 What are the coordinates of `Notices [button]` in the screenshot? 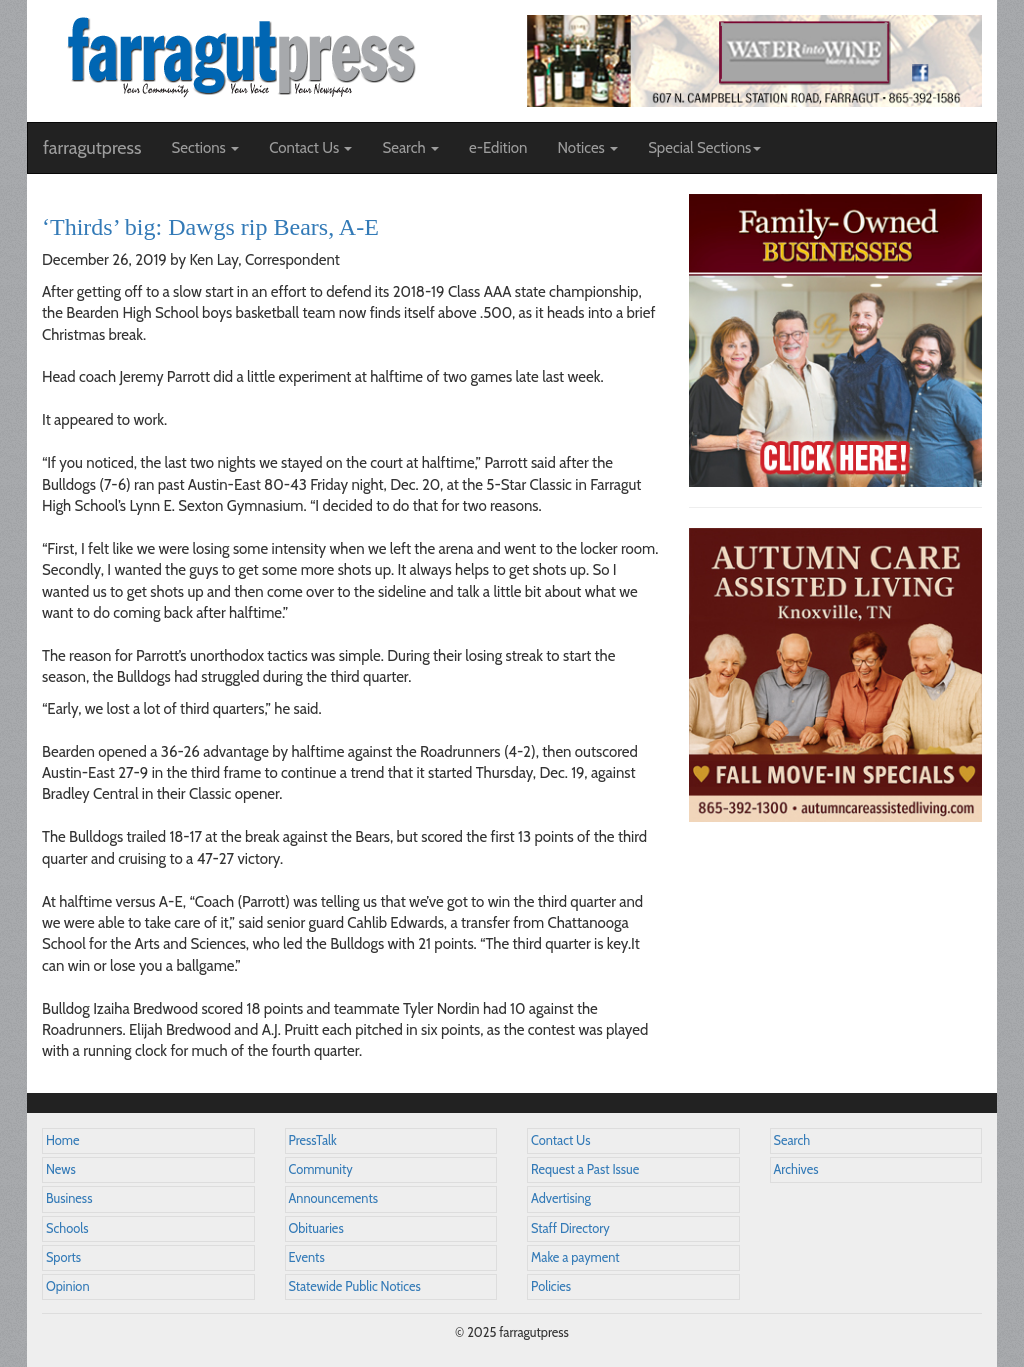 It's located at (587, 148).